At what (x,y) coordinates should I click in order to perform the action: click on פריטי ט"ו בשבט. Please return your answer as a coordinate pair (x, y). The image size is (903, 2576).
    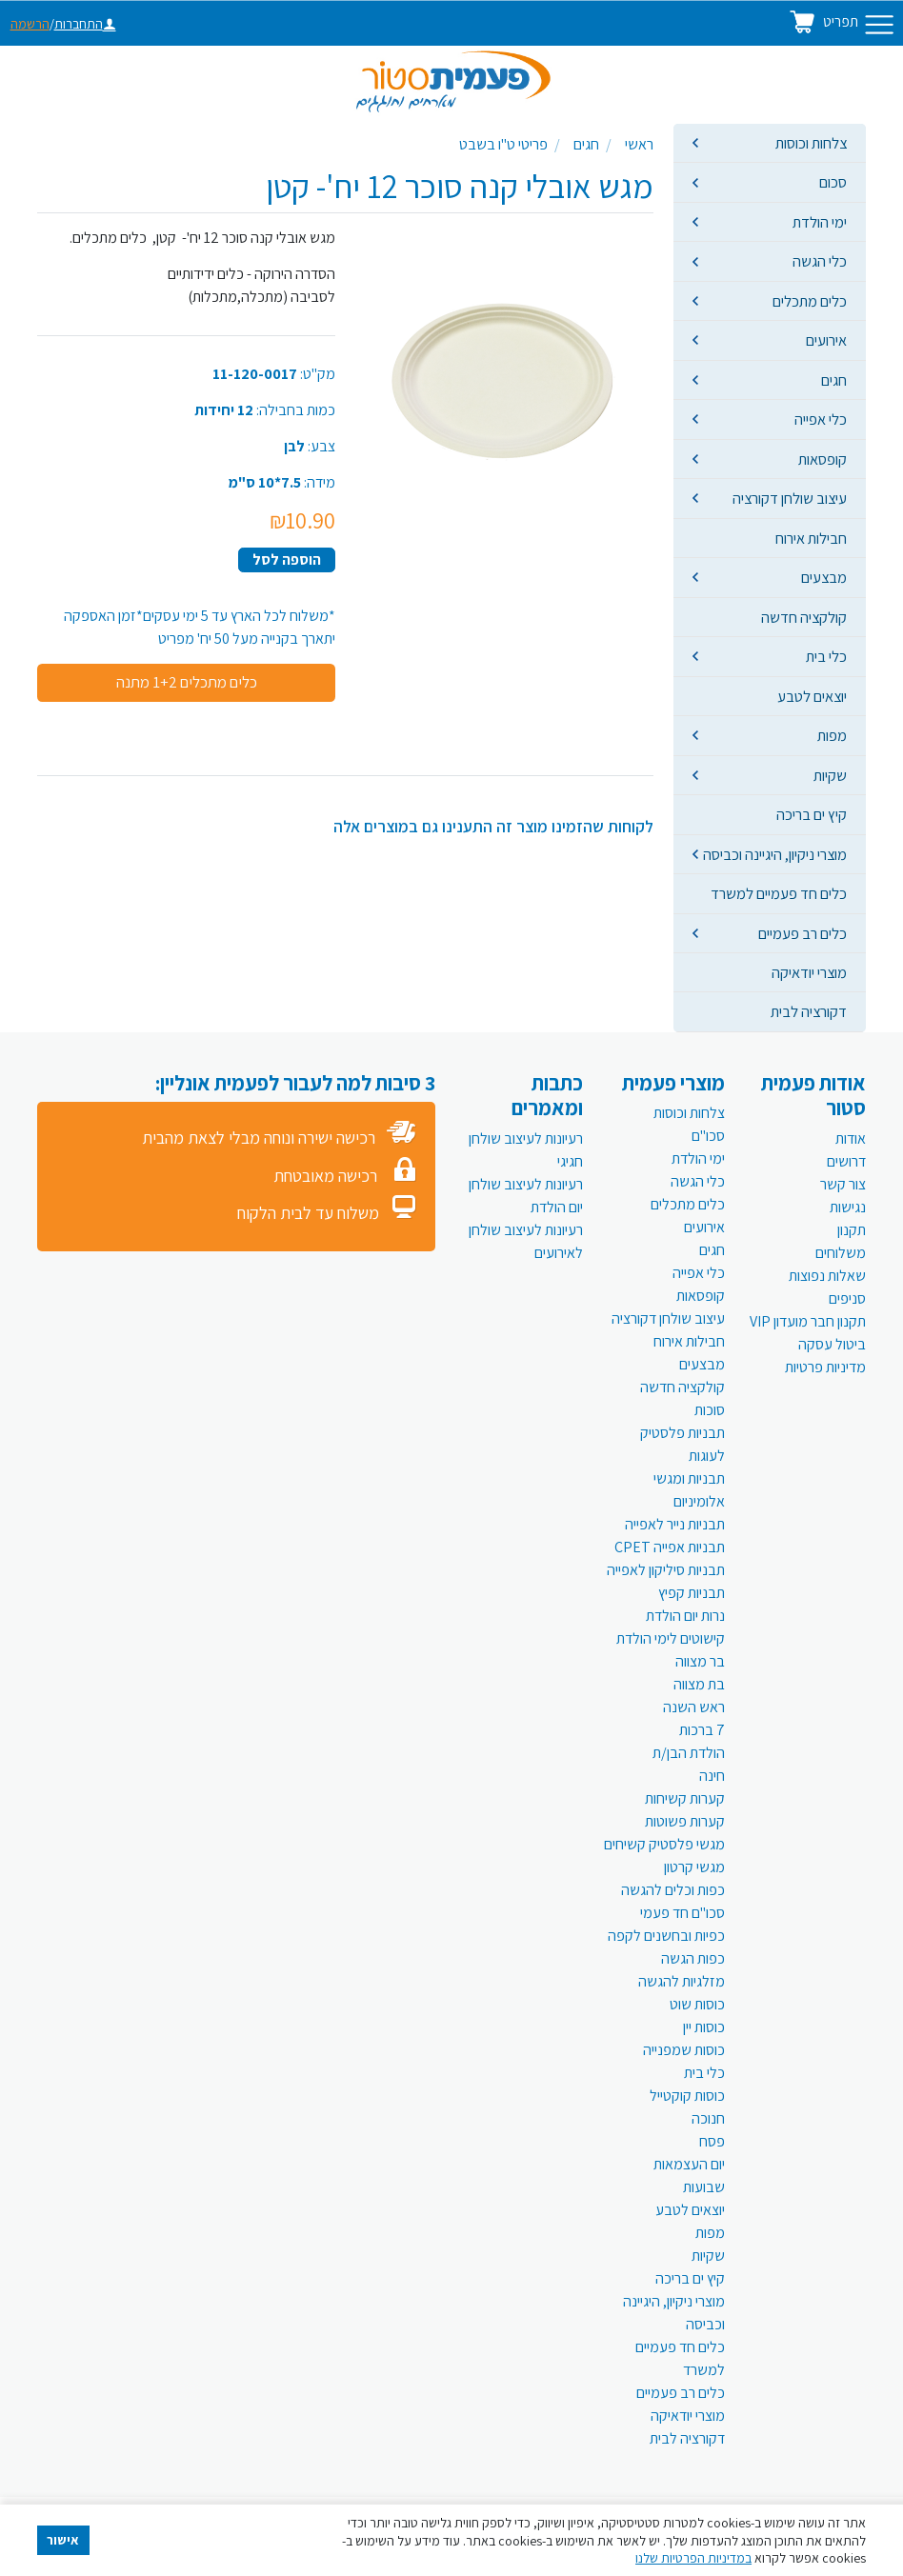
    Looking at the image, I should click on (503, 144).